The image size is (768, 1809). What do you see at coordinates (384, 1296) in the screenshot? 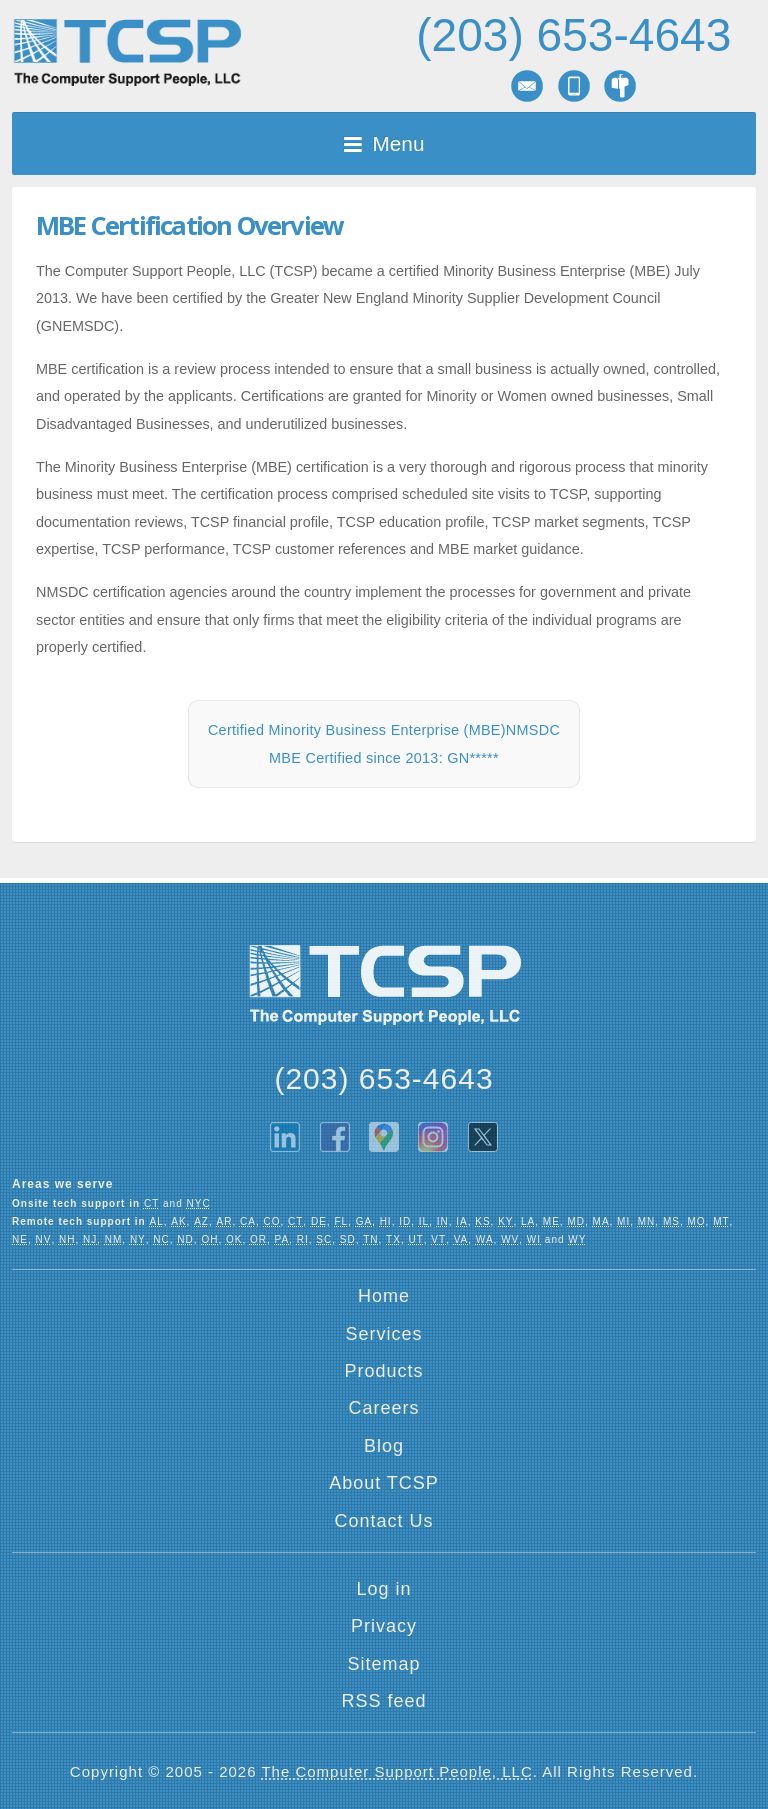
I see `Home` at bounding box center [384, 1296].